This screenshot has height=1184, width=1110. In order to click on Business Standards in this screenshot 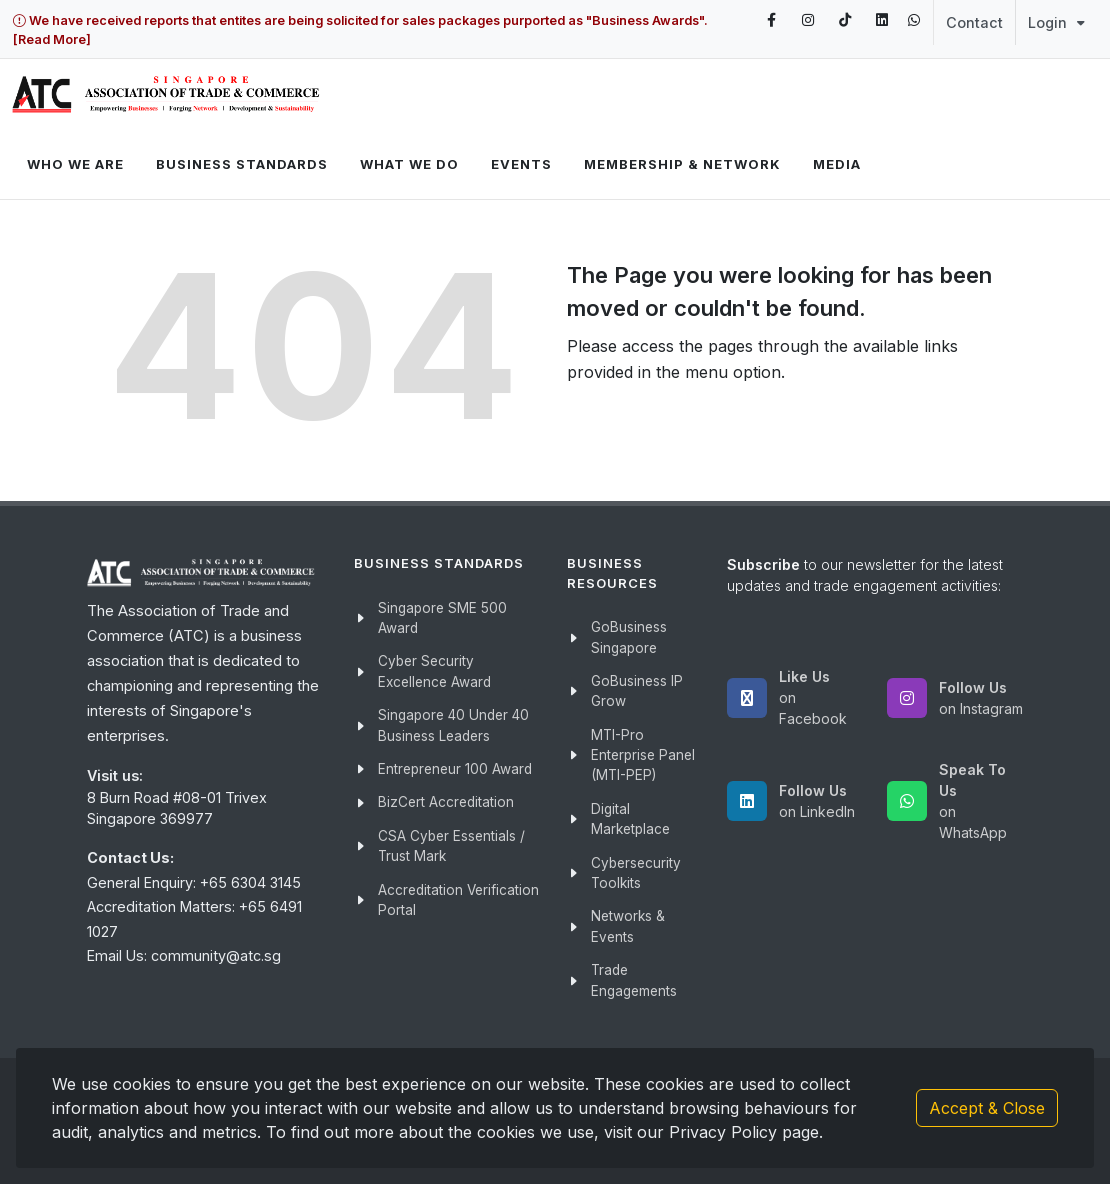, I will do `click(242, 164)`.